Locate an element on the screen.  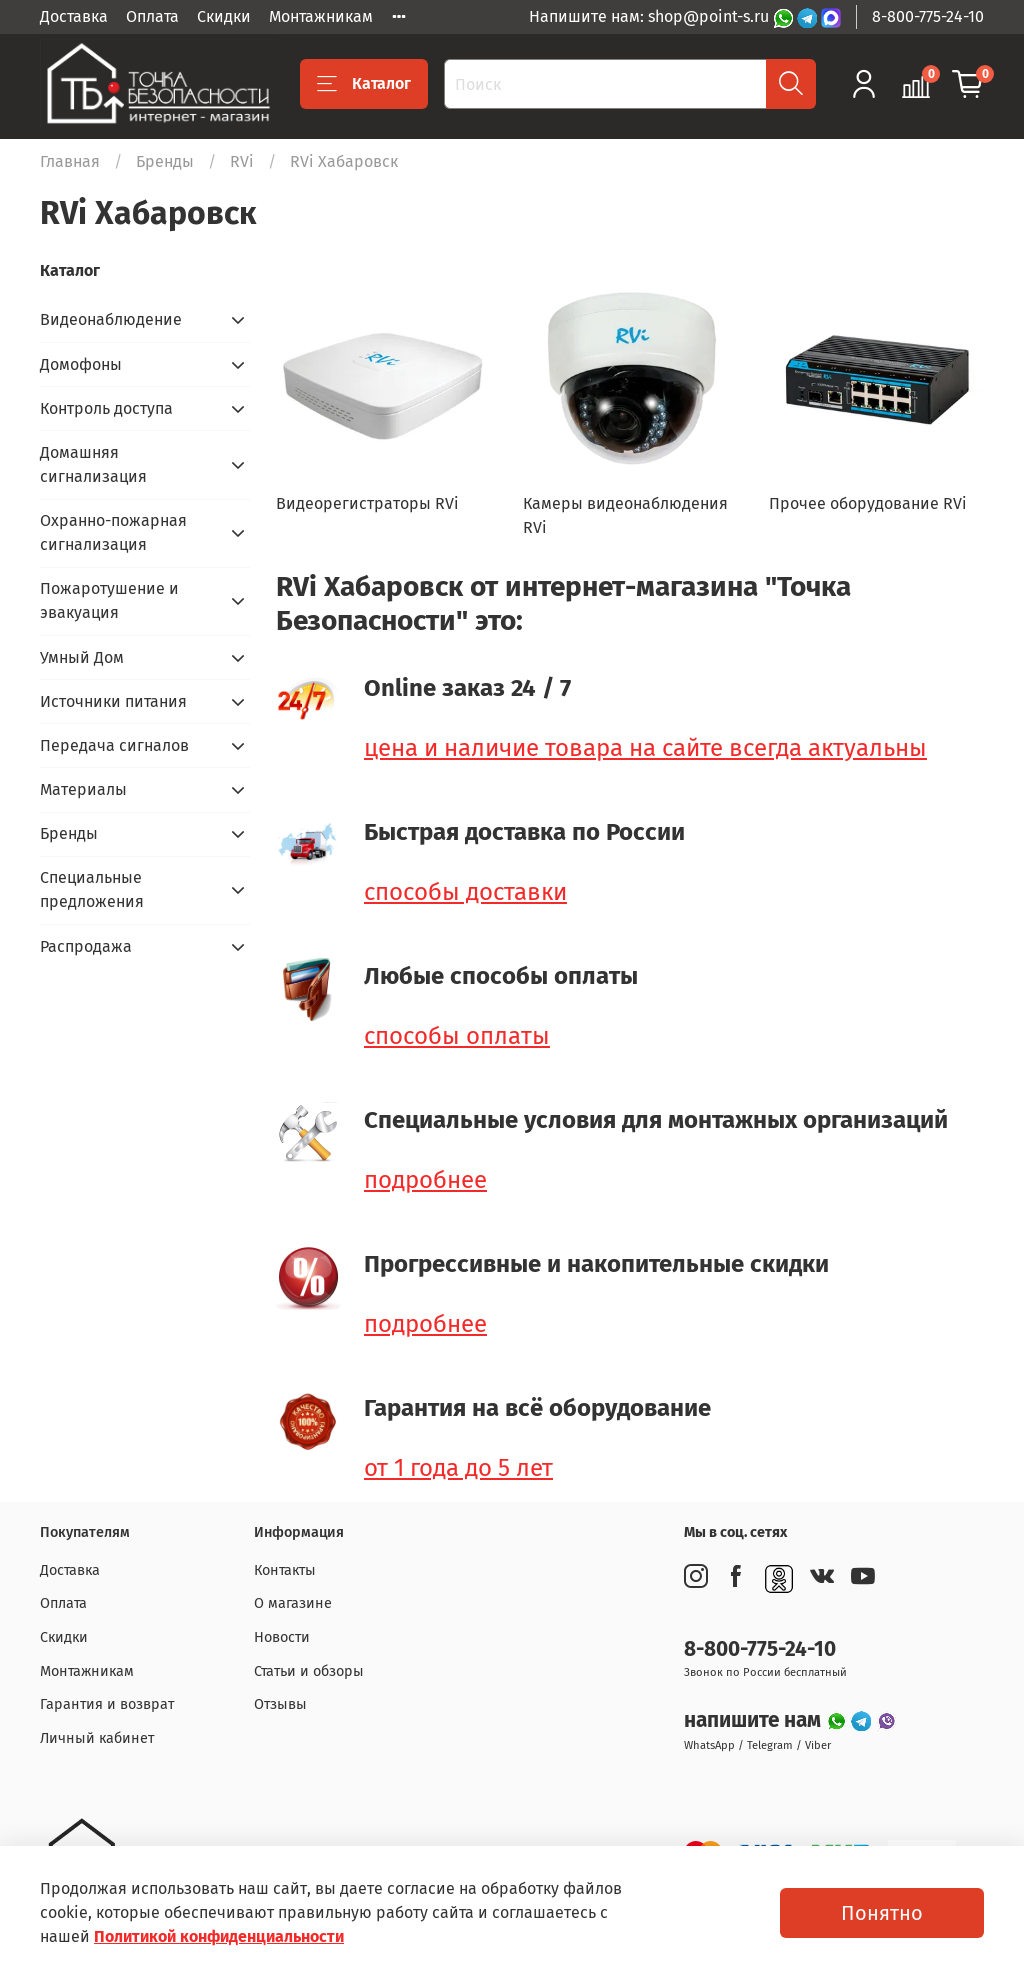
Распродажа is located at coordinates (86, 946).